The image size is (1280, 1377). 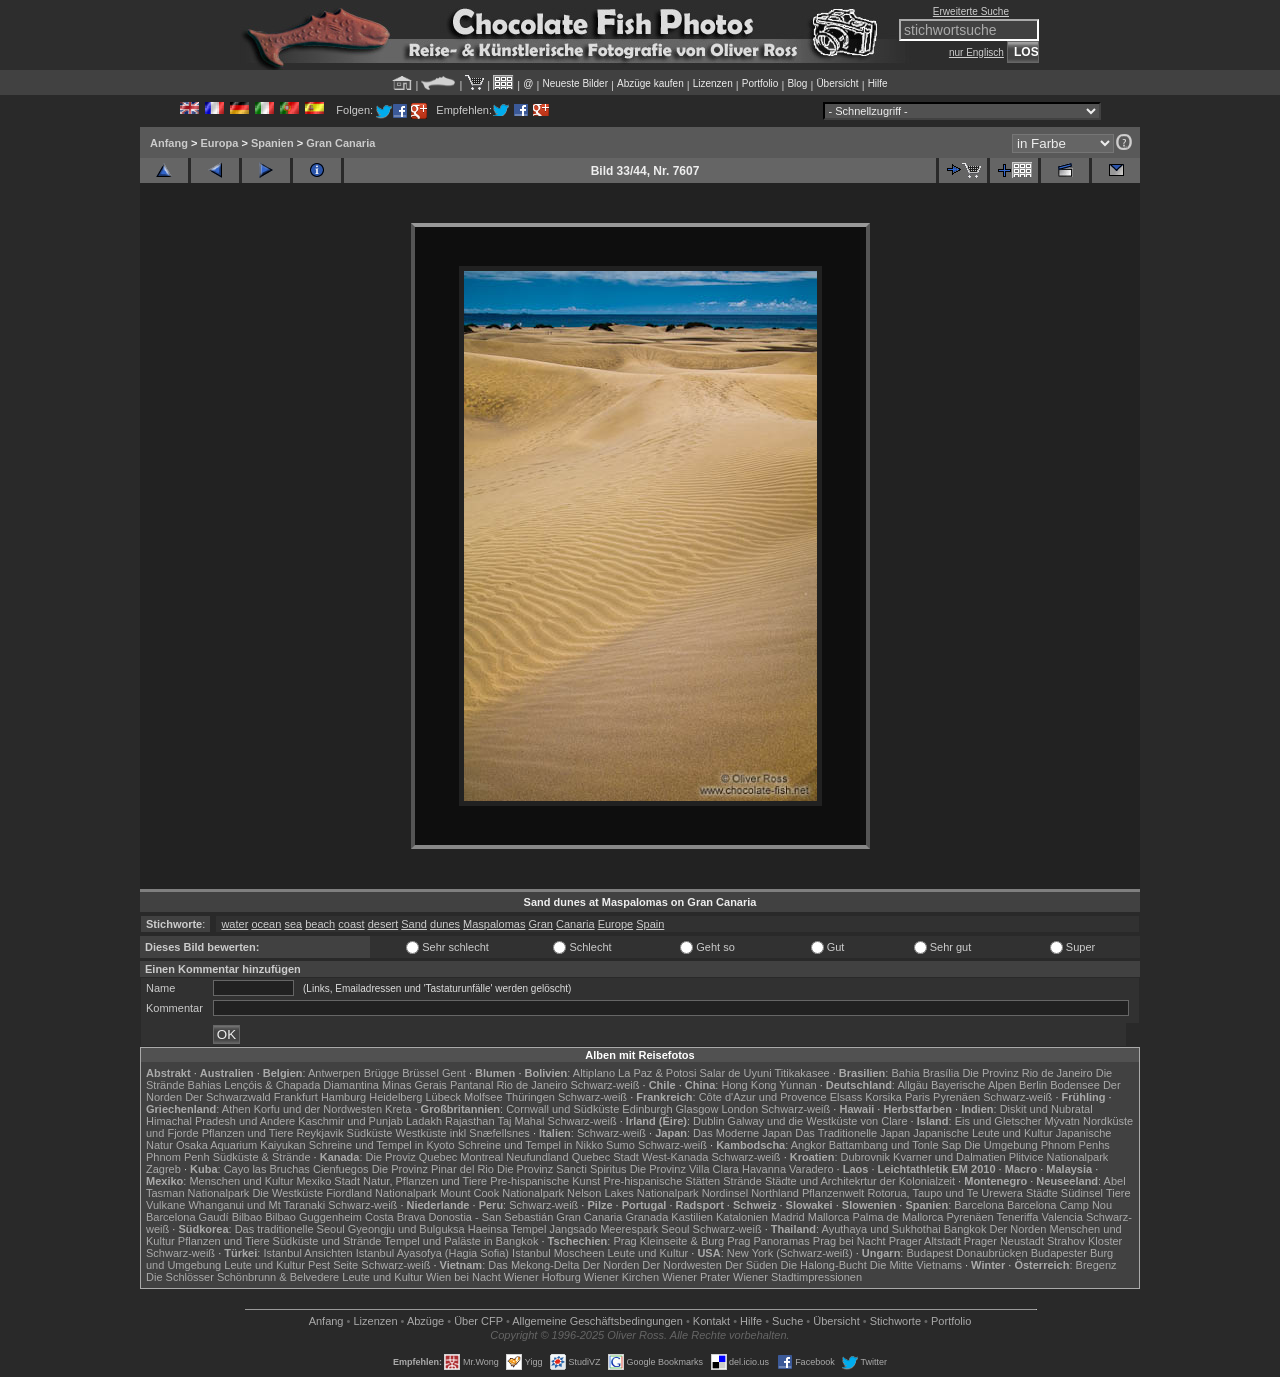 I want to click on Minas Gerais, so click(x=414, y=1085).